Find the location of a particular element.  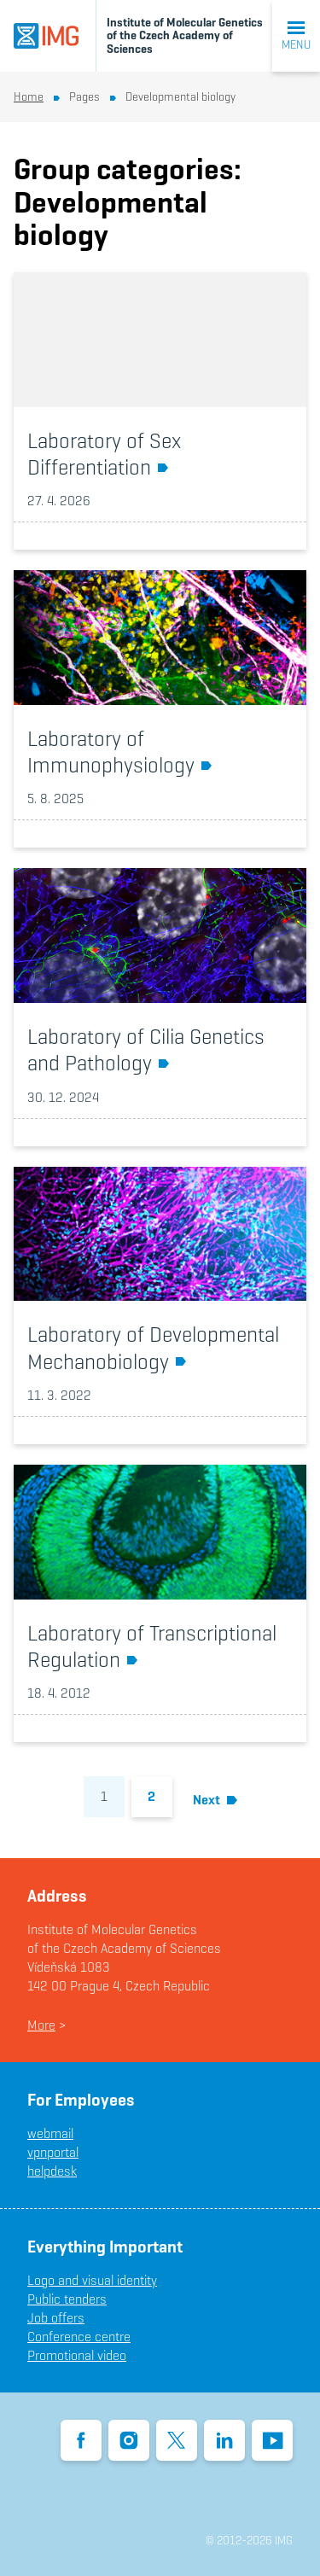

webmail is located at coordinates (50, 2133).